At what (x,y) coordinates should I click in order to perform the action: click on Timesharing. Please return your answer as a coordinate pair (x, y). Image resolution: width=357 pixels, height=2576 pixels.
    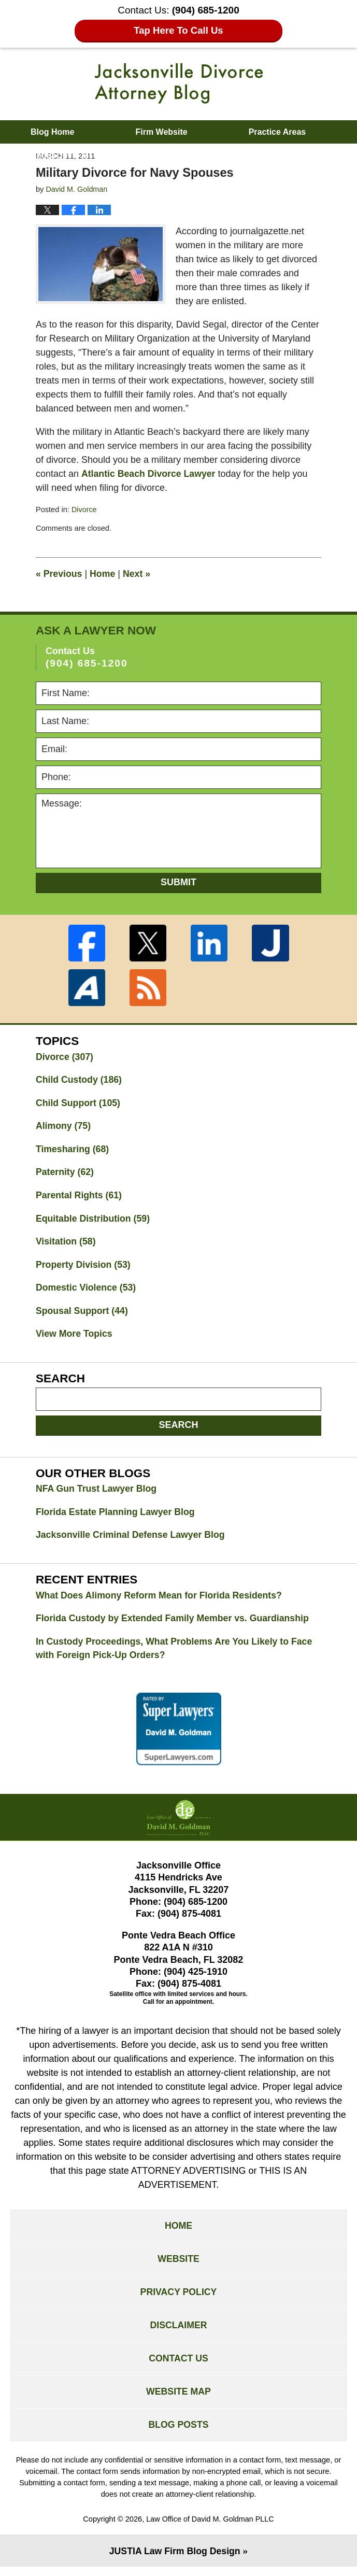
    Looking at the image, I should click on (73, 1150).